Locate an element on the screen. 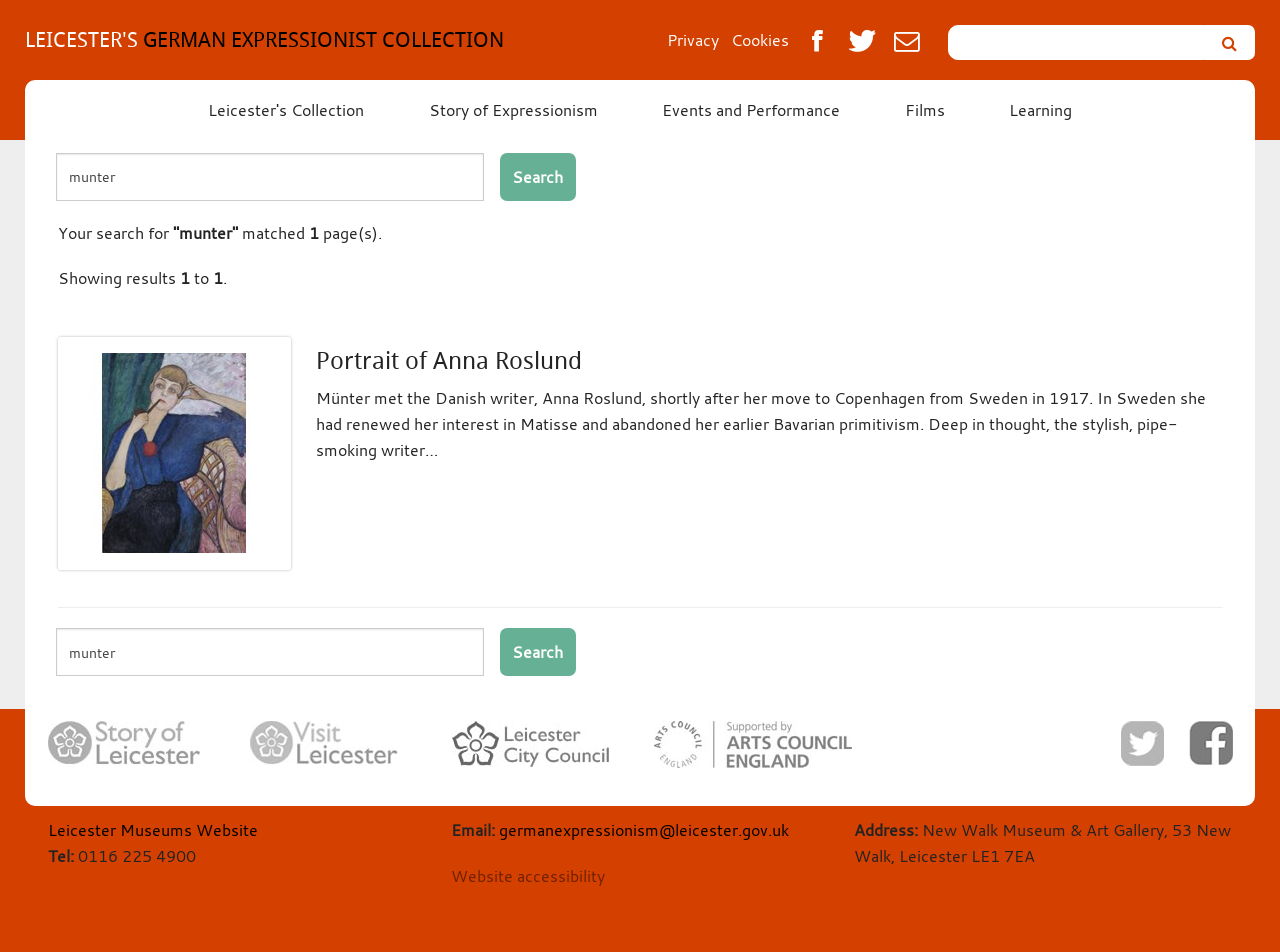 The width and height of the screenshot is (1280, 952). Leicester Museums Website is located at coordinates (153, 830).